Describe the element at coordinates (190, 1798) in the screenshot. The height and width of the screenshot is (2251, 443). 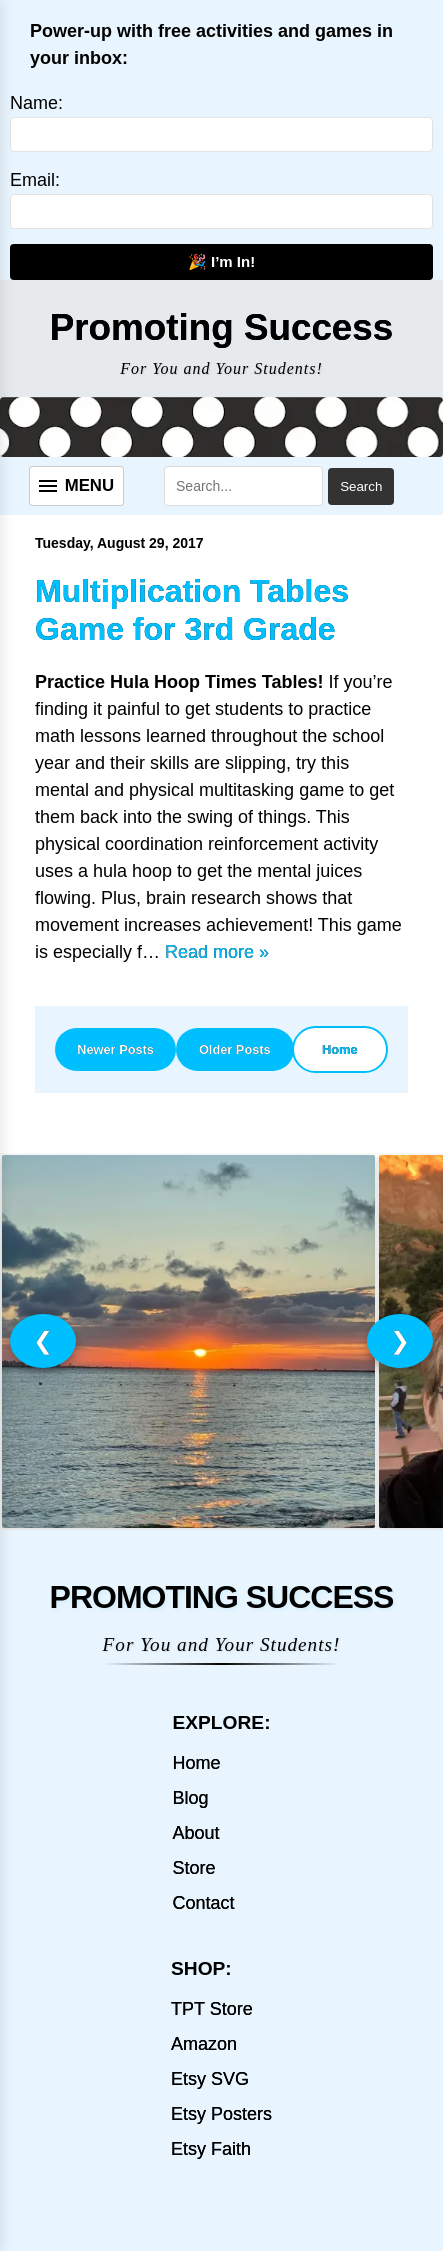
I see `Blog` at that location.